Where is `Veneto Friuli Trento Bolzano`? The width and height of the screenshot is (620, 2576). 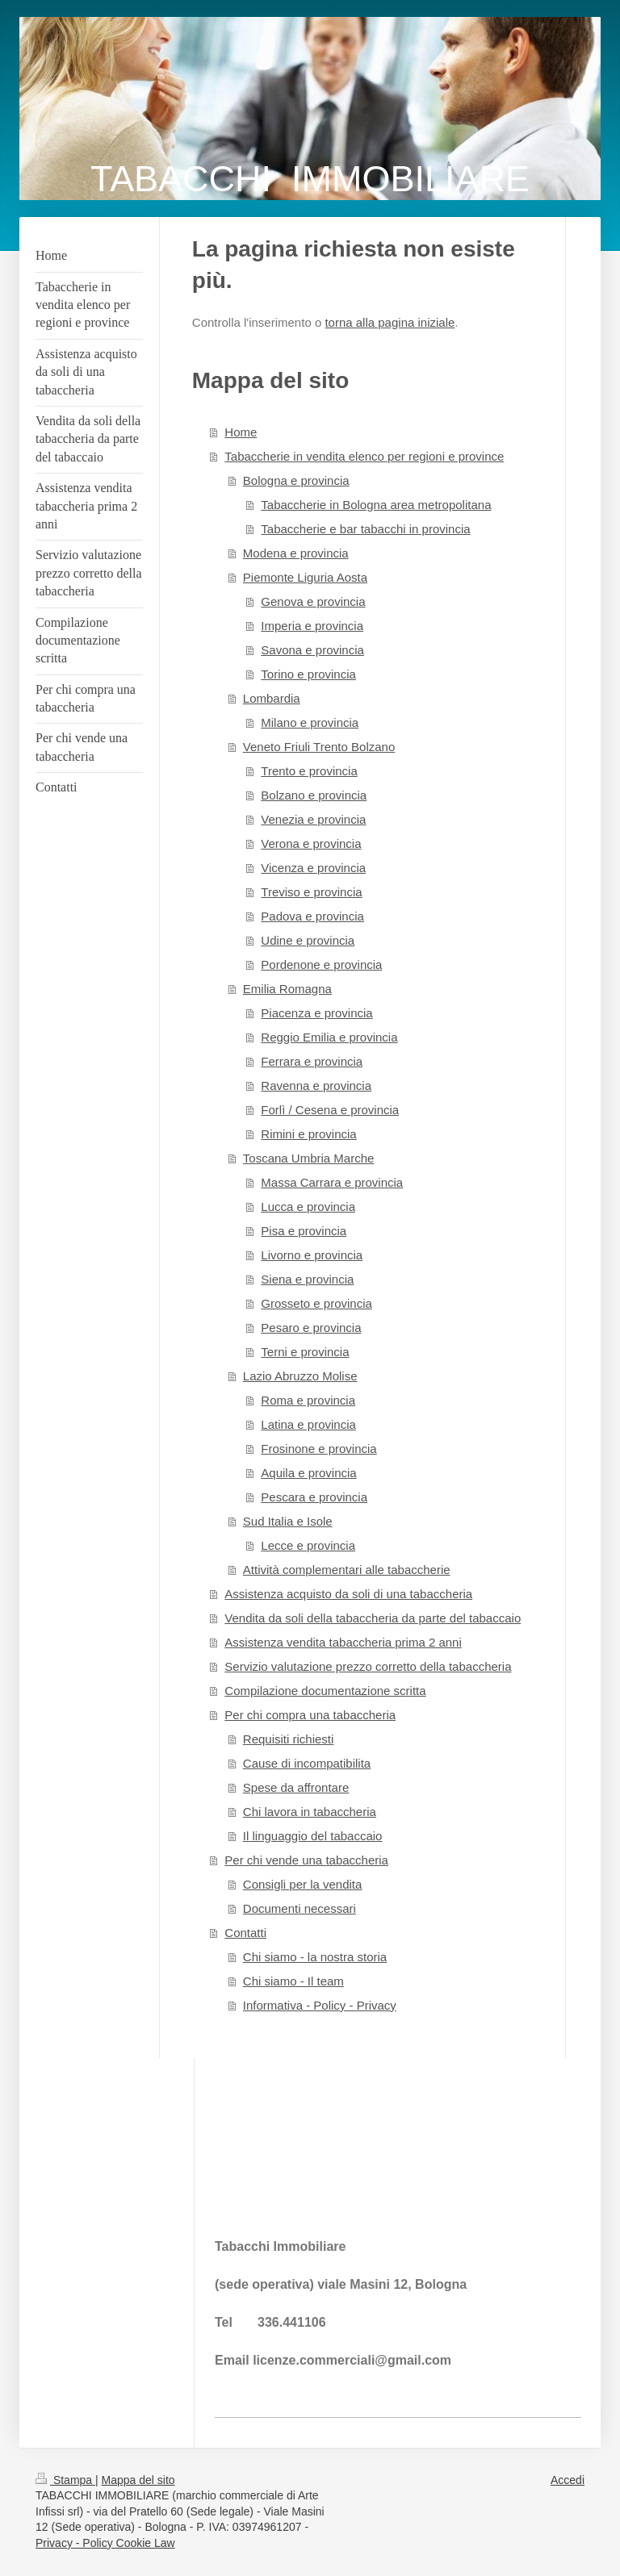
Veneto Friuli Trento Bolzano is located at coordinates (319, 747).